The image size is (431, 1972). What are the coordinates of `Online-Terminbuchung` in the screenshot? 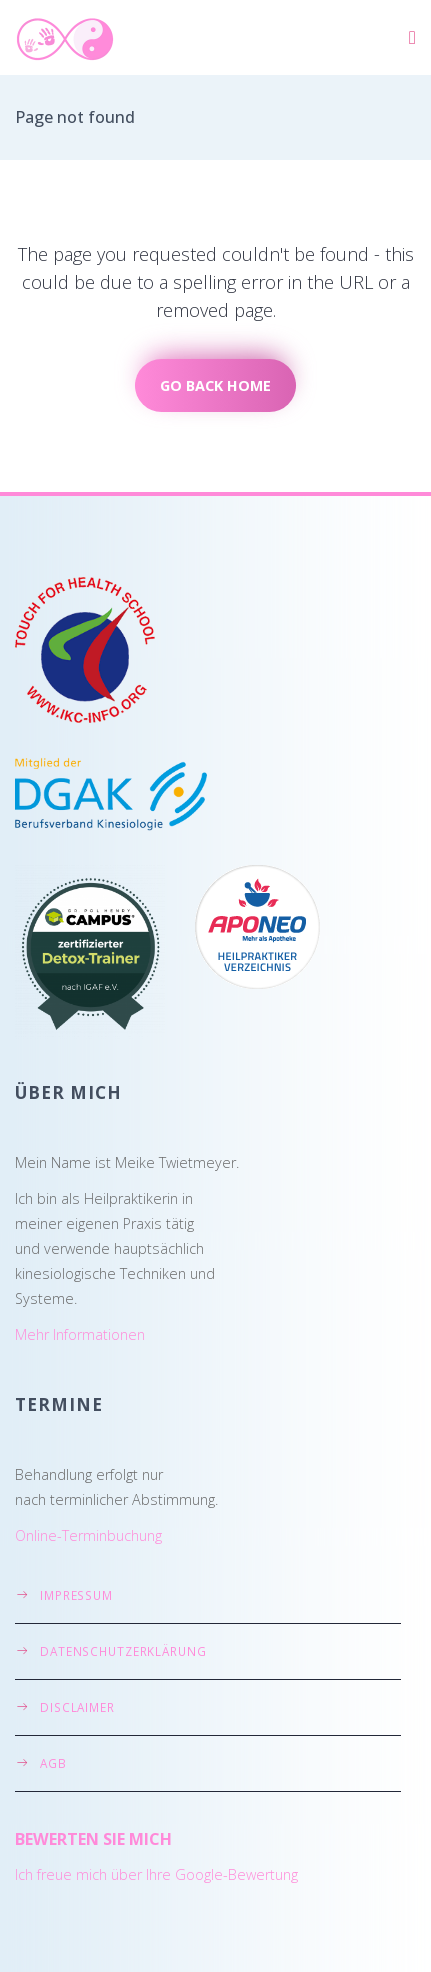 It's located at (88, 1535).